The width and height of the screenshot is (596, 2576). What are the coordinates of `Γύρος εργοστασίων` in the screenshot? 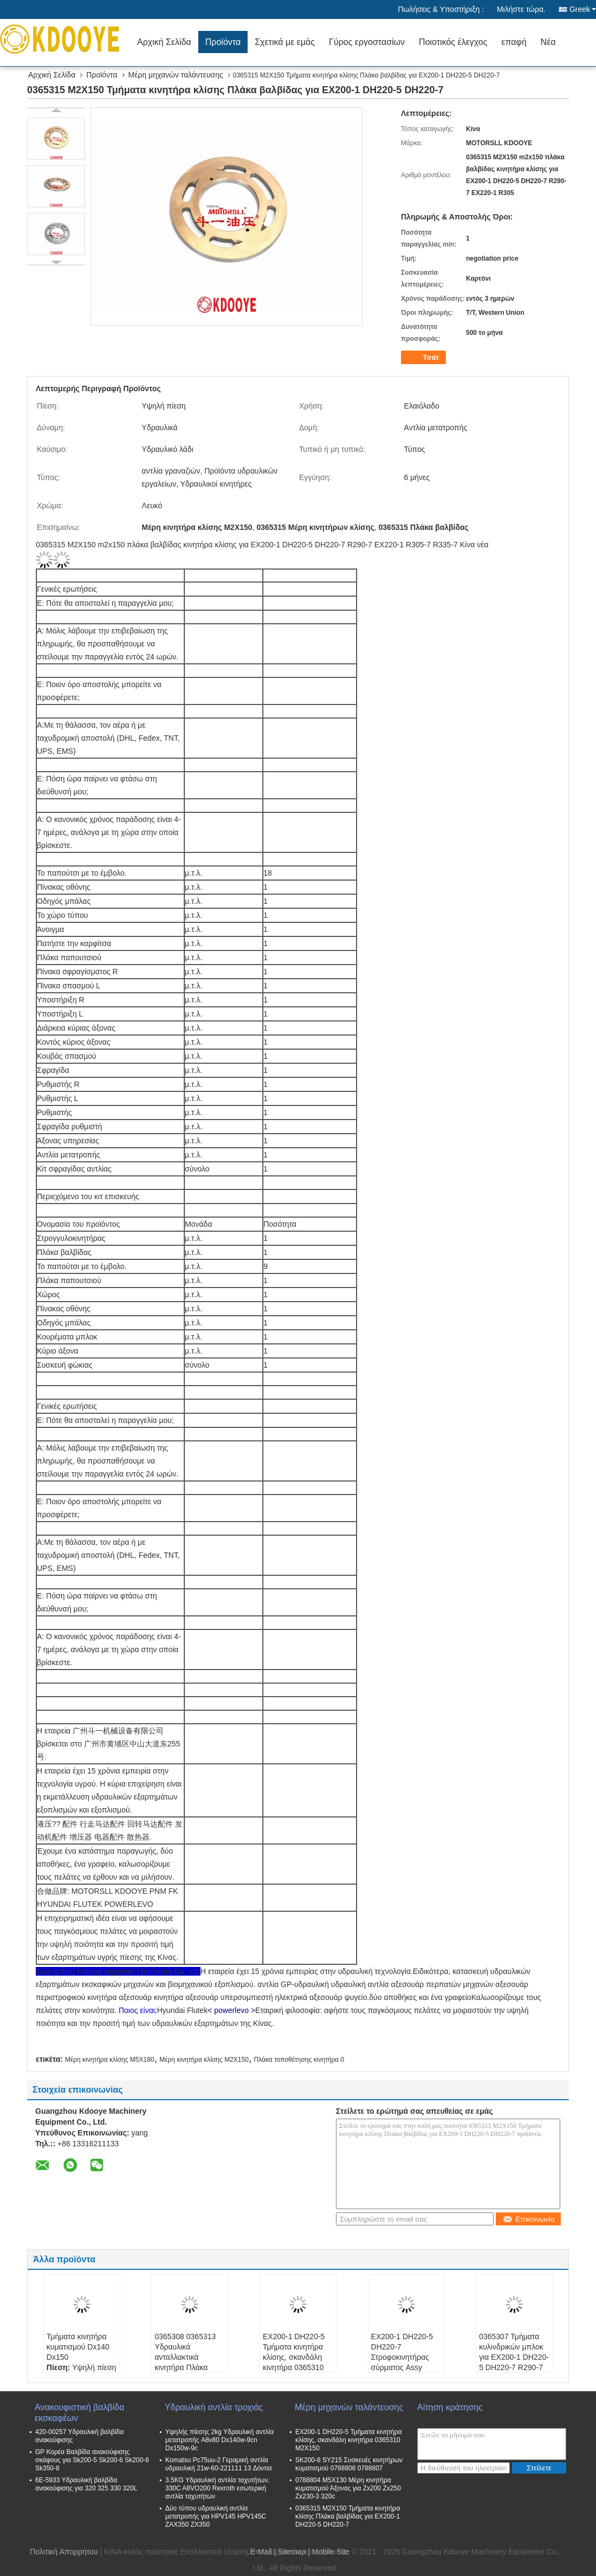 It's located at (367, 42).